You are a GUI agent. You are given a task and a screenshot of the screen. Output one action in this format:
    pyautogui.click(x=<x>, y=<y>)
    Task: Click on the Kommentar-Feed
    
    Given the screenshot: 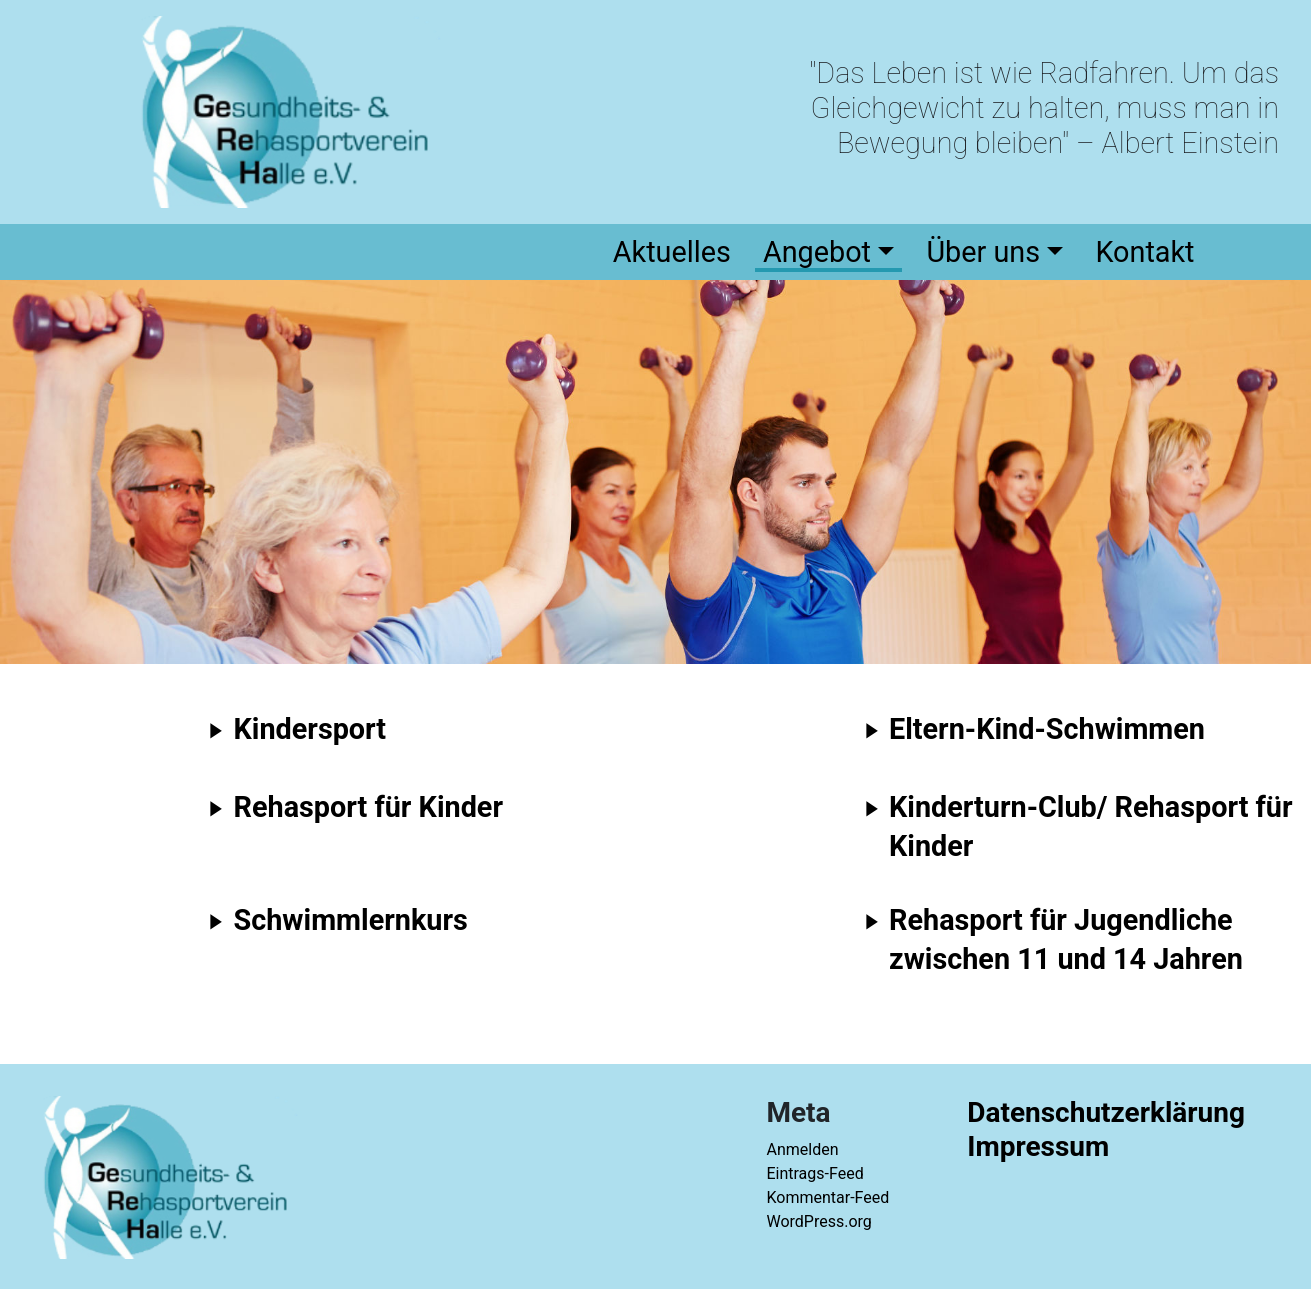 What is the action you would take?
    pyautogui.click(x=827, y=1197)
    